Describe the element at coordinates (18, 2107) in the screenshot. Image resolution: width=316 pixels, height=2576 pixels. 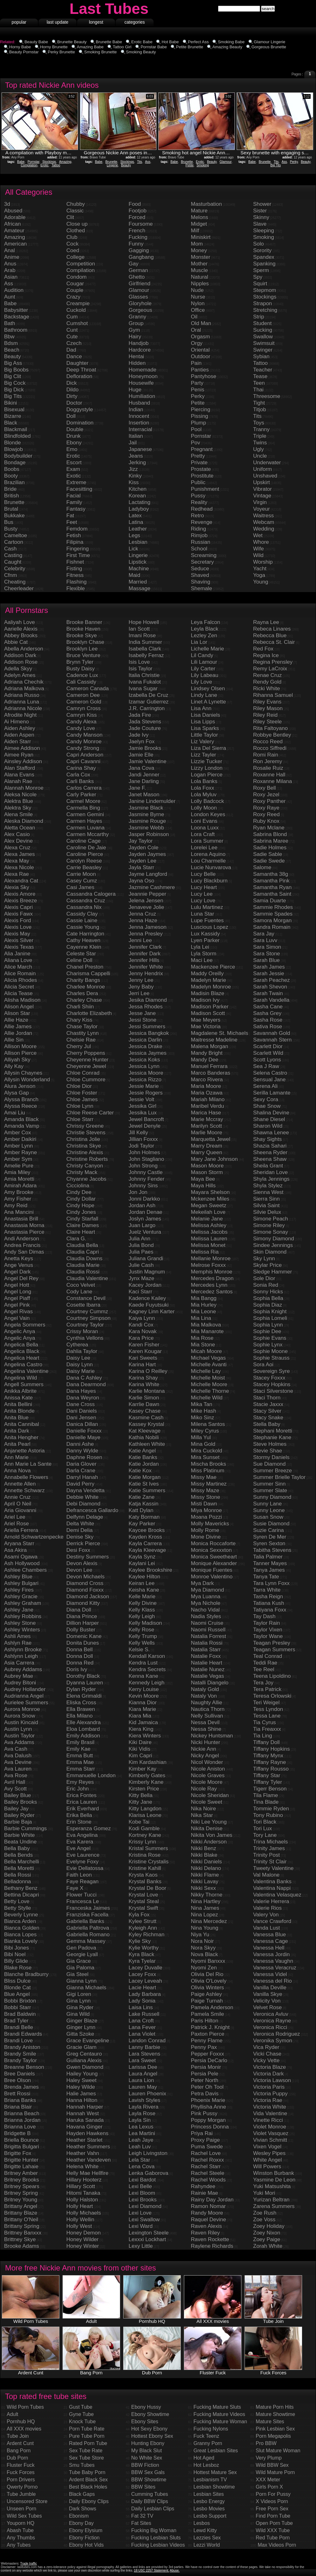
I see `Briana Blair` at that location.